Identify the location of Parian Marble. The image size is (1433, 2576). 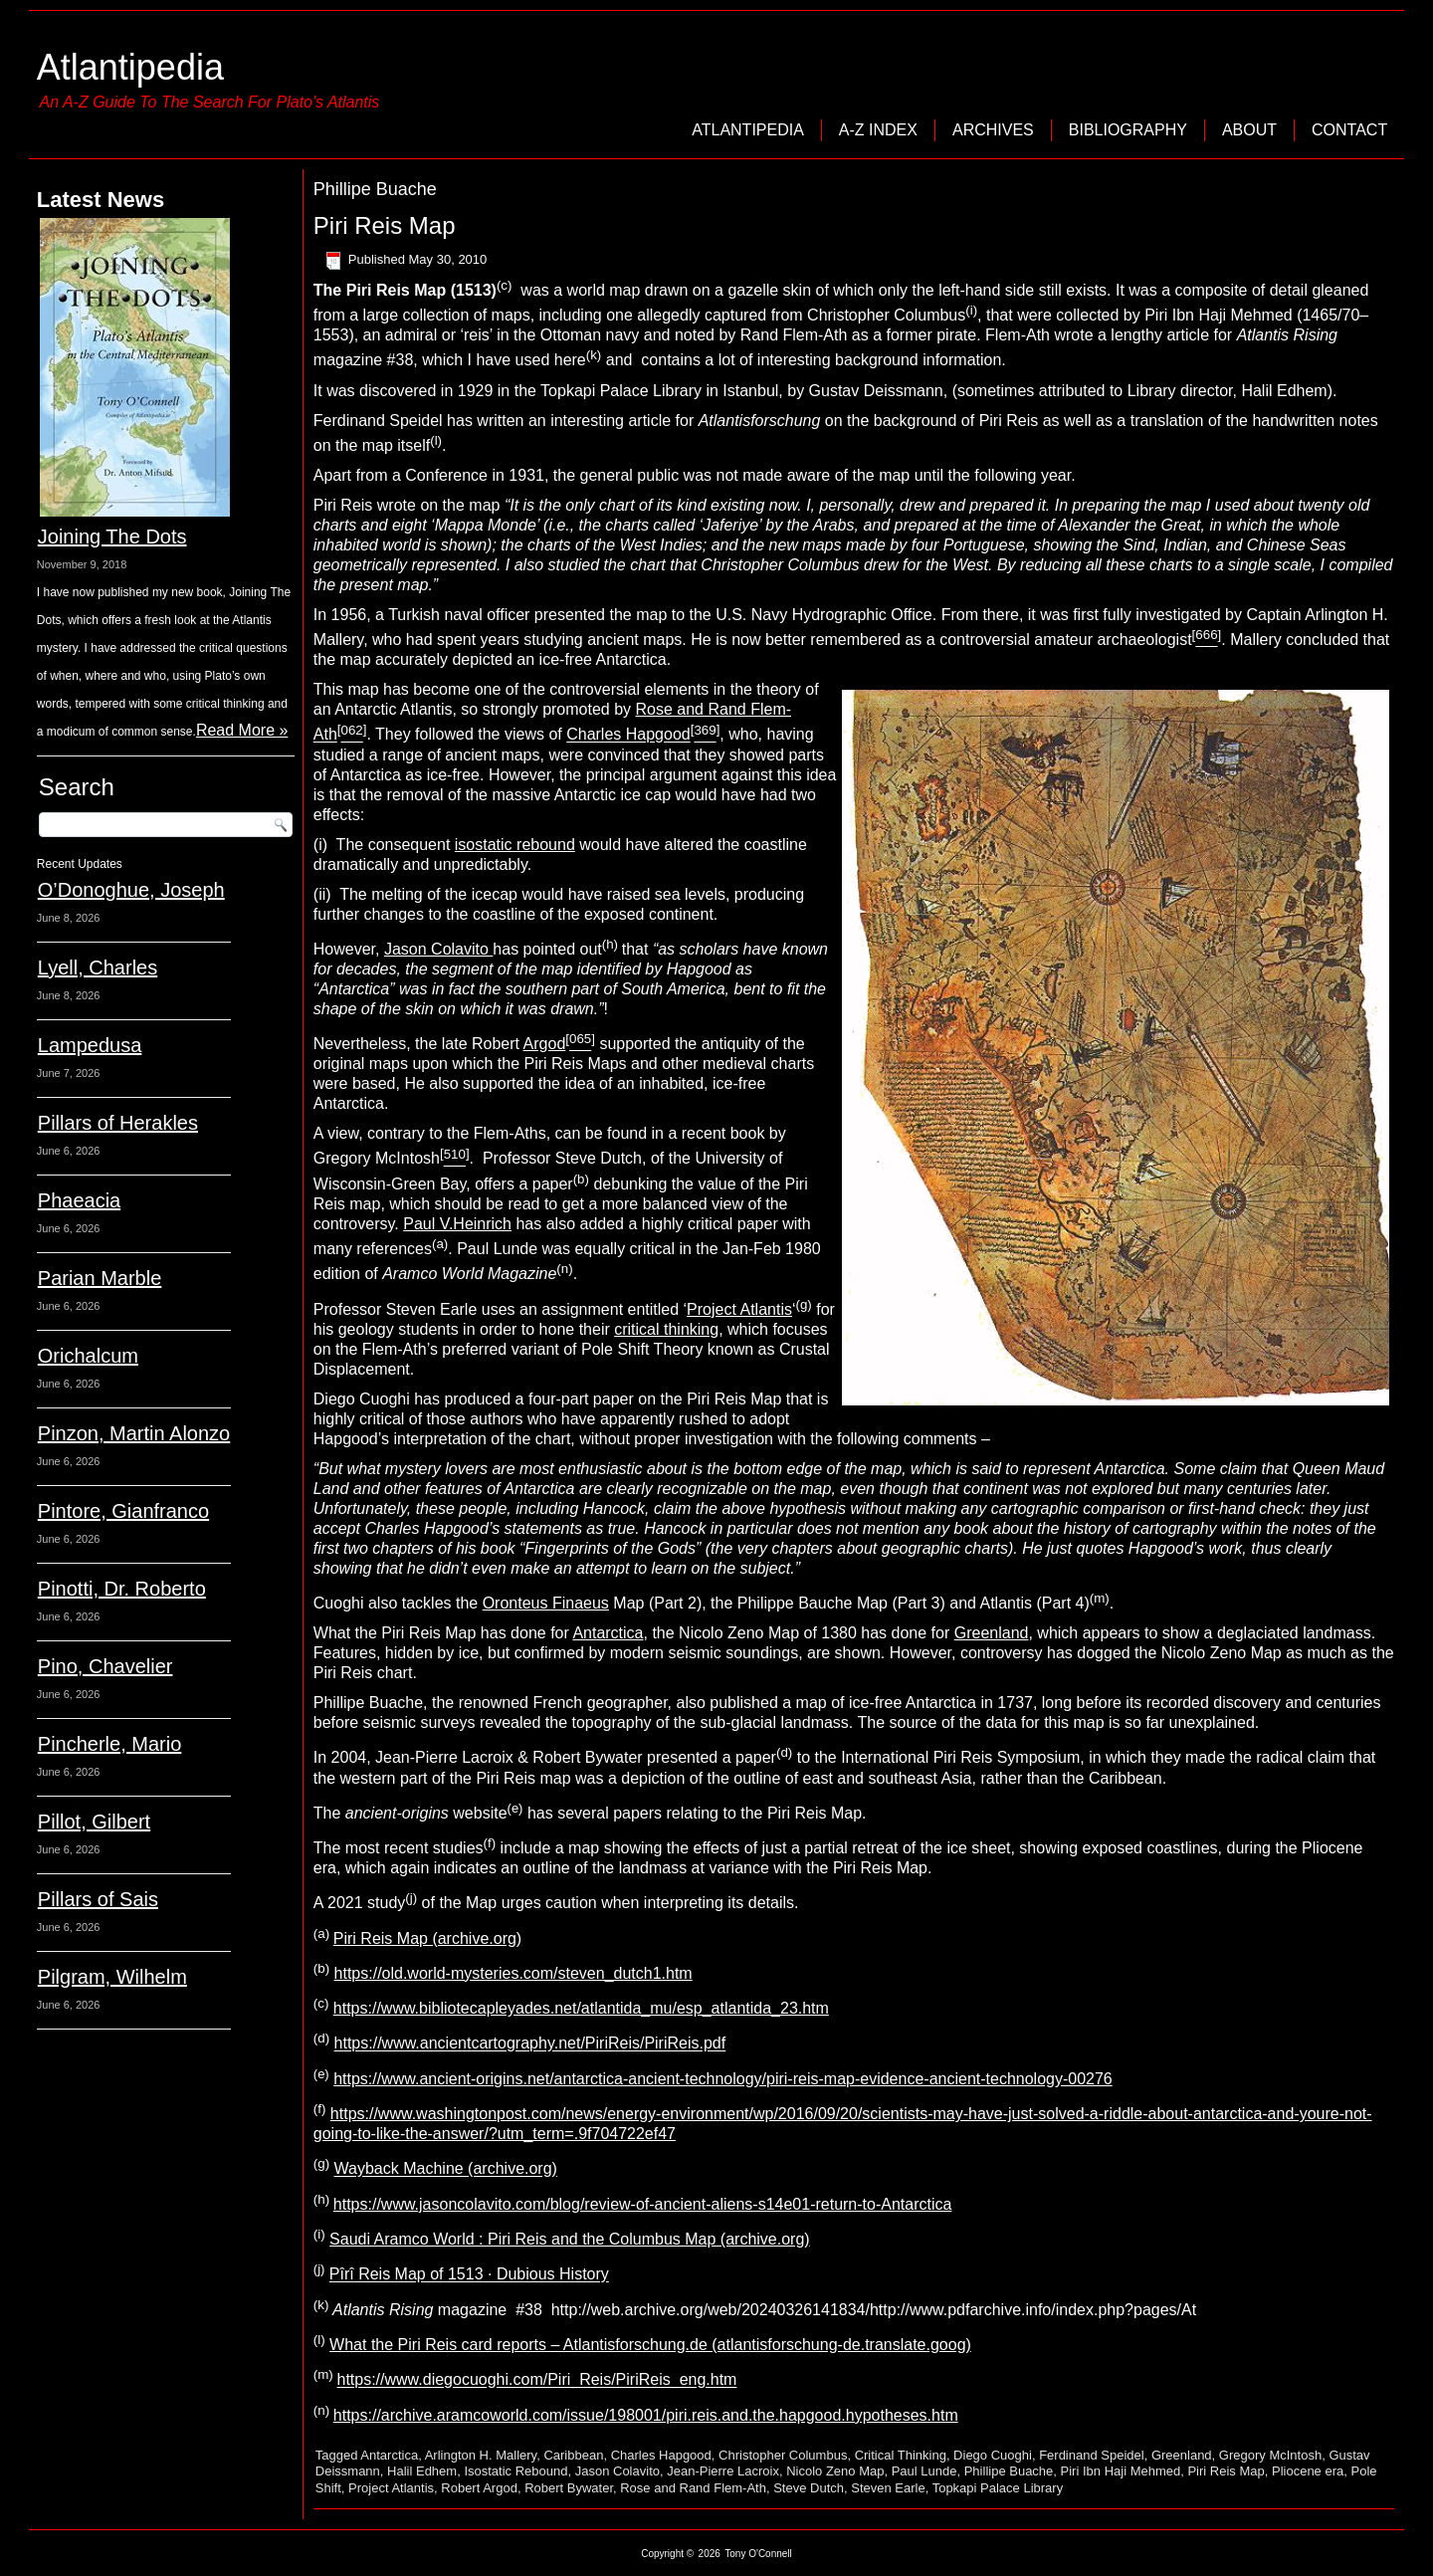
(100, 1278).